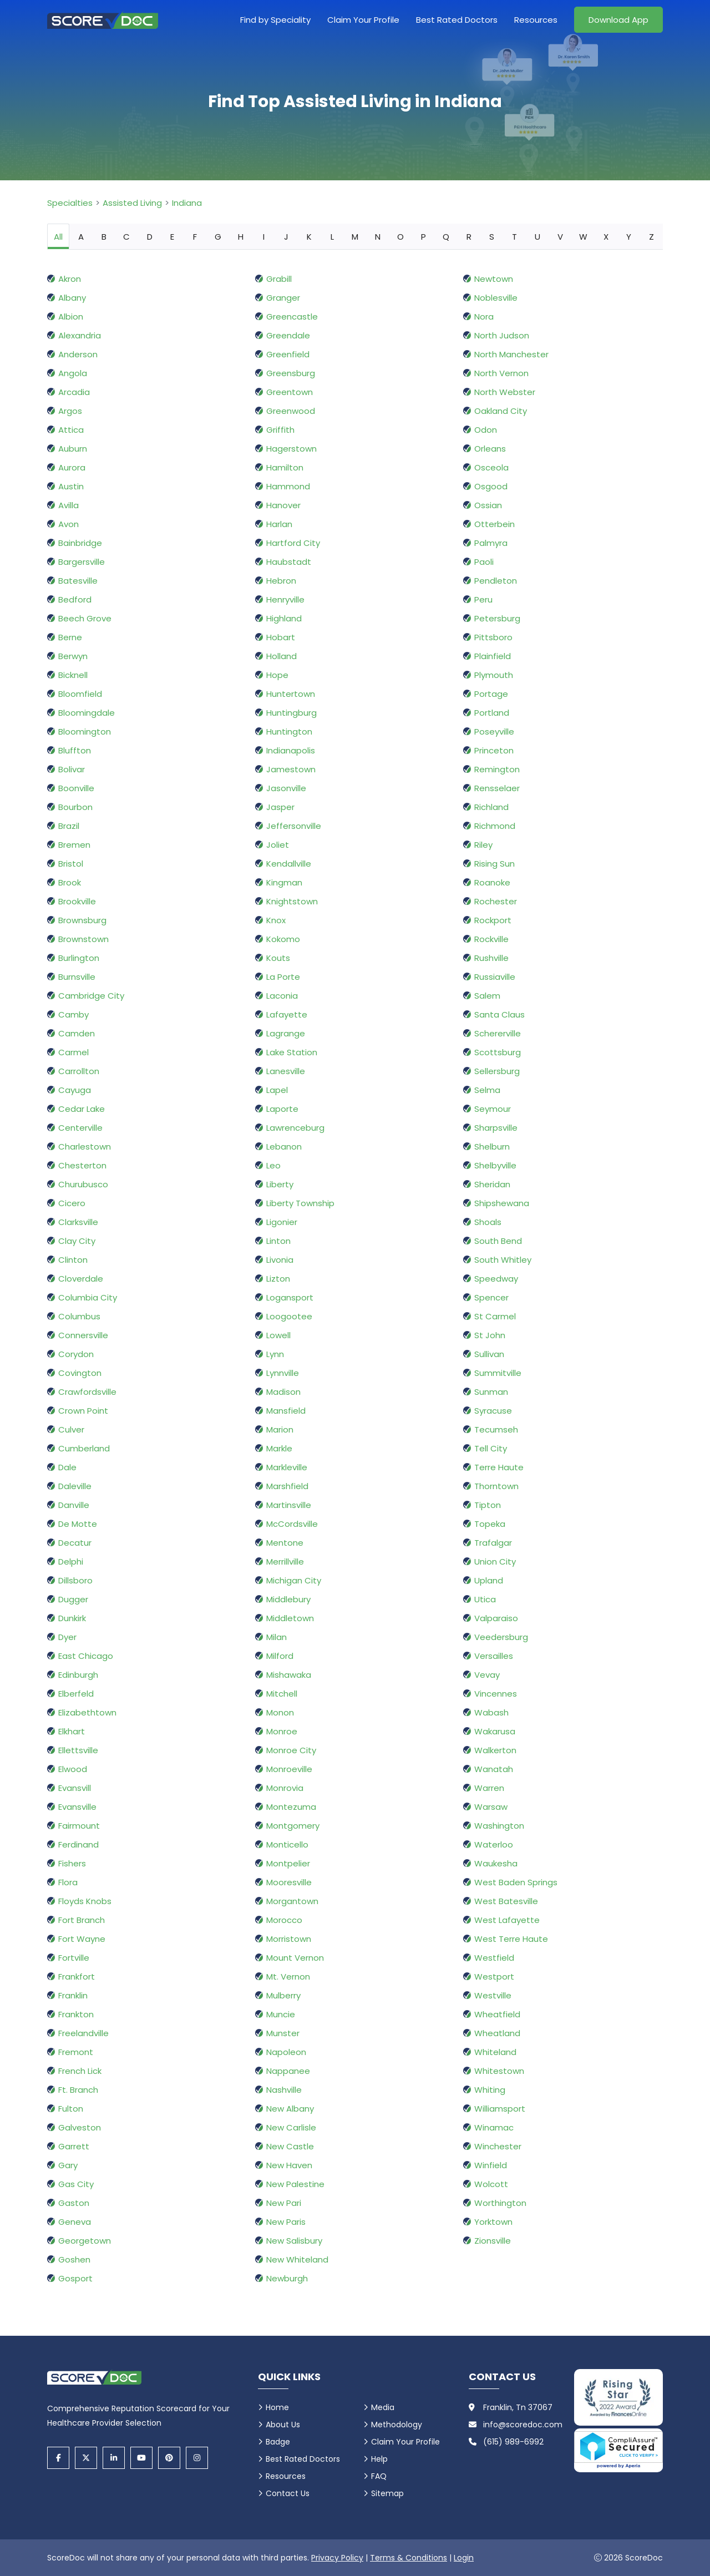 The image size is (710, 2576). What do you see at coordinates (618, 20) in the screenshot?
I see `Download App` at bounding box center [618, 20].